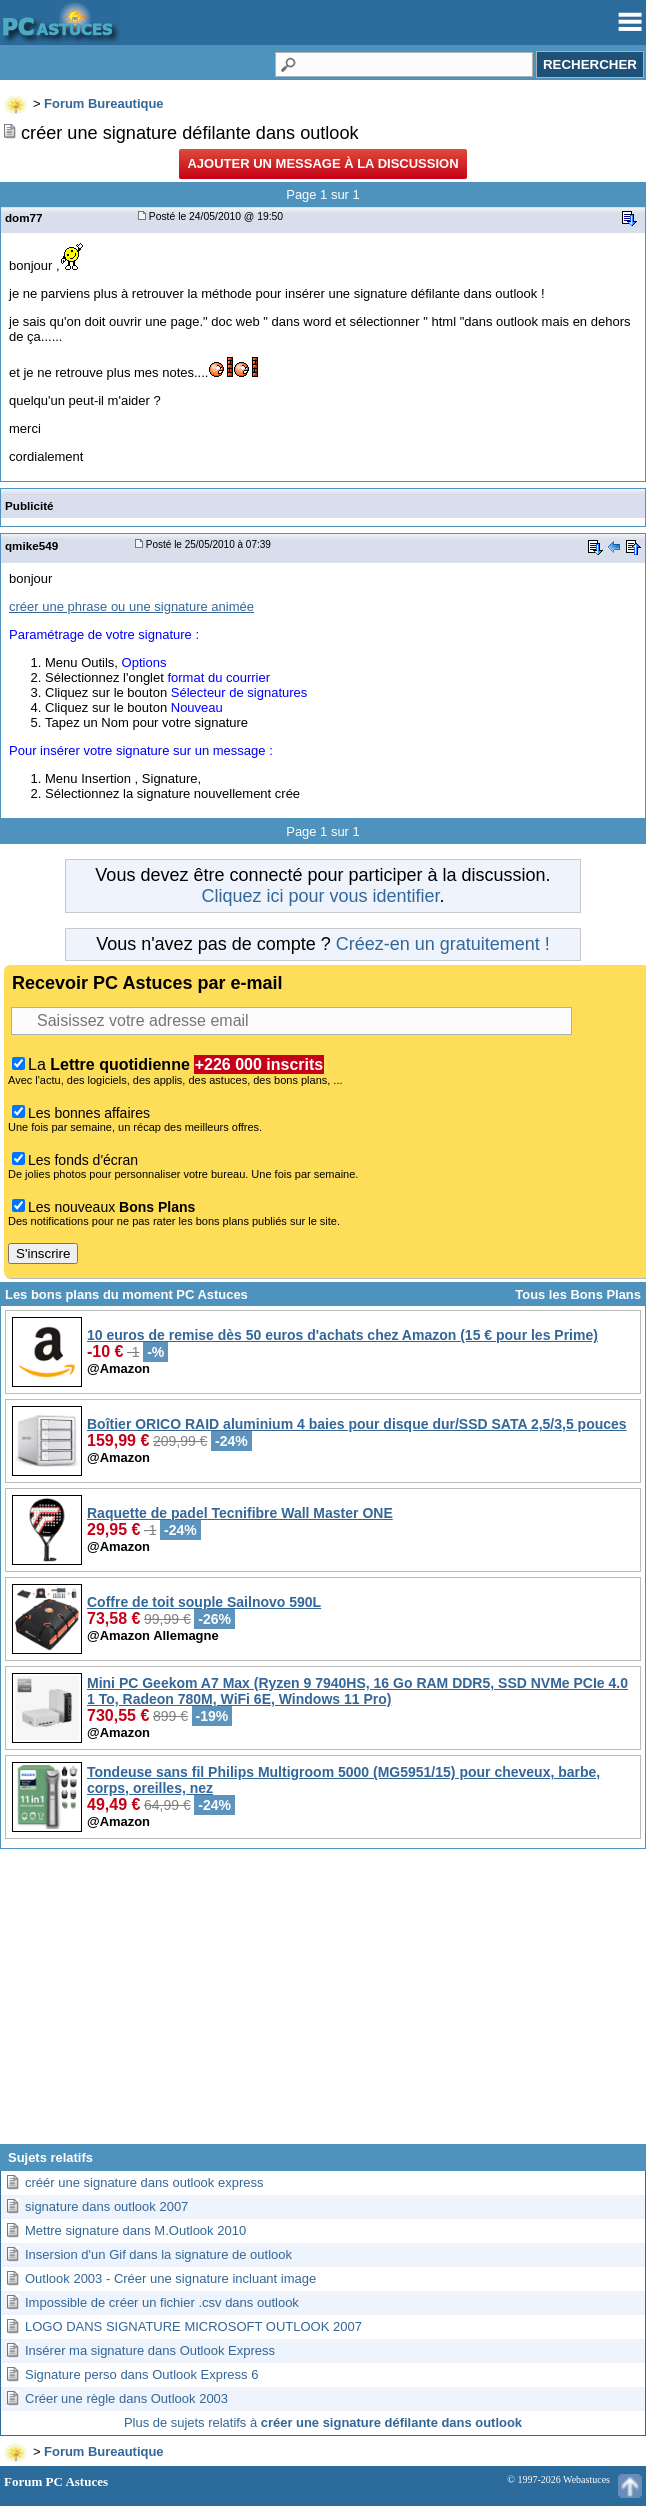 Image resolution: width=646 pixels, height=2506 pixels. Describe the element at coordinates (170, 2278) in the screenshot. I see `Outlook 2003 - Créer une signature incluant image` at that location.